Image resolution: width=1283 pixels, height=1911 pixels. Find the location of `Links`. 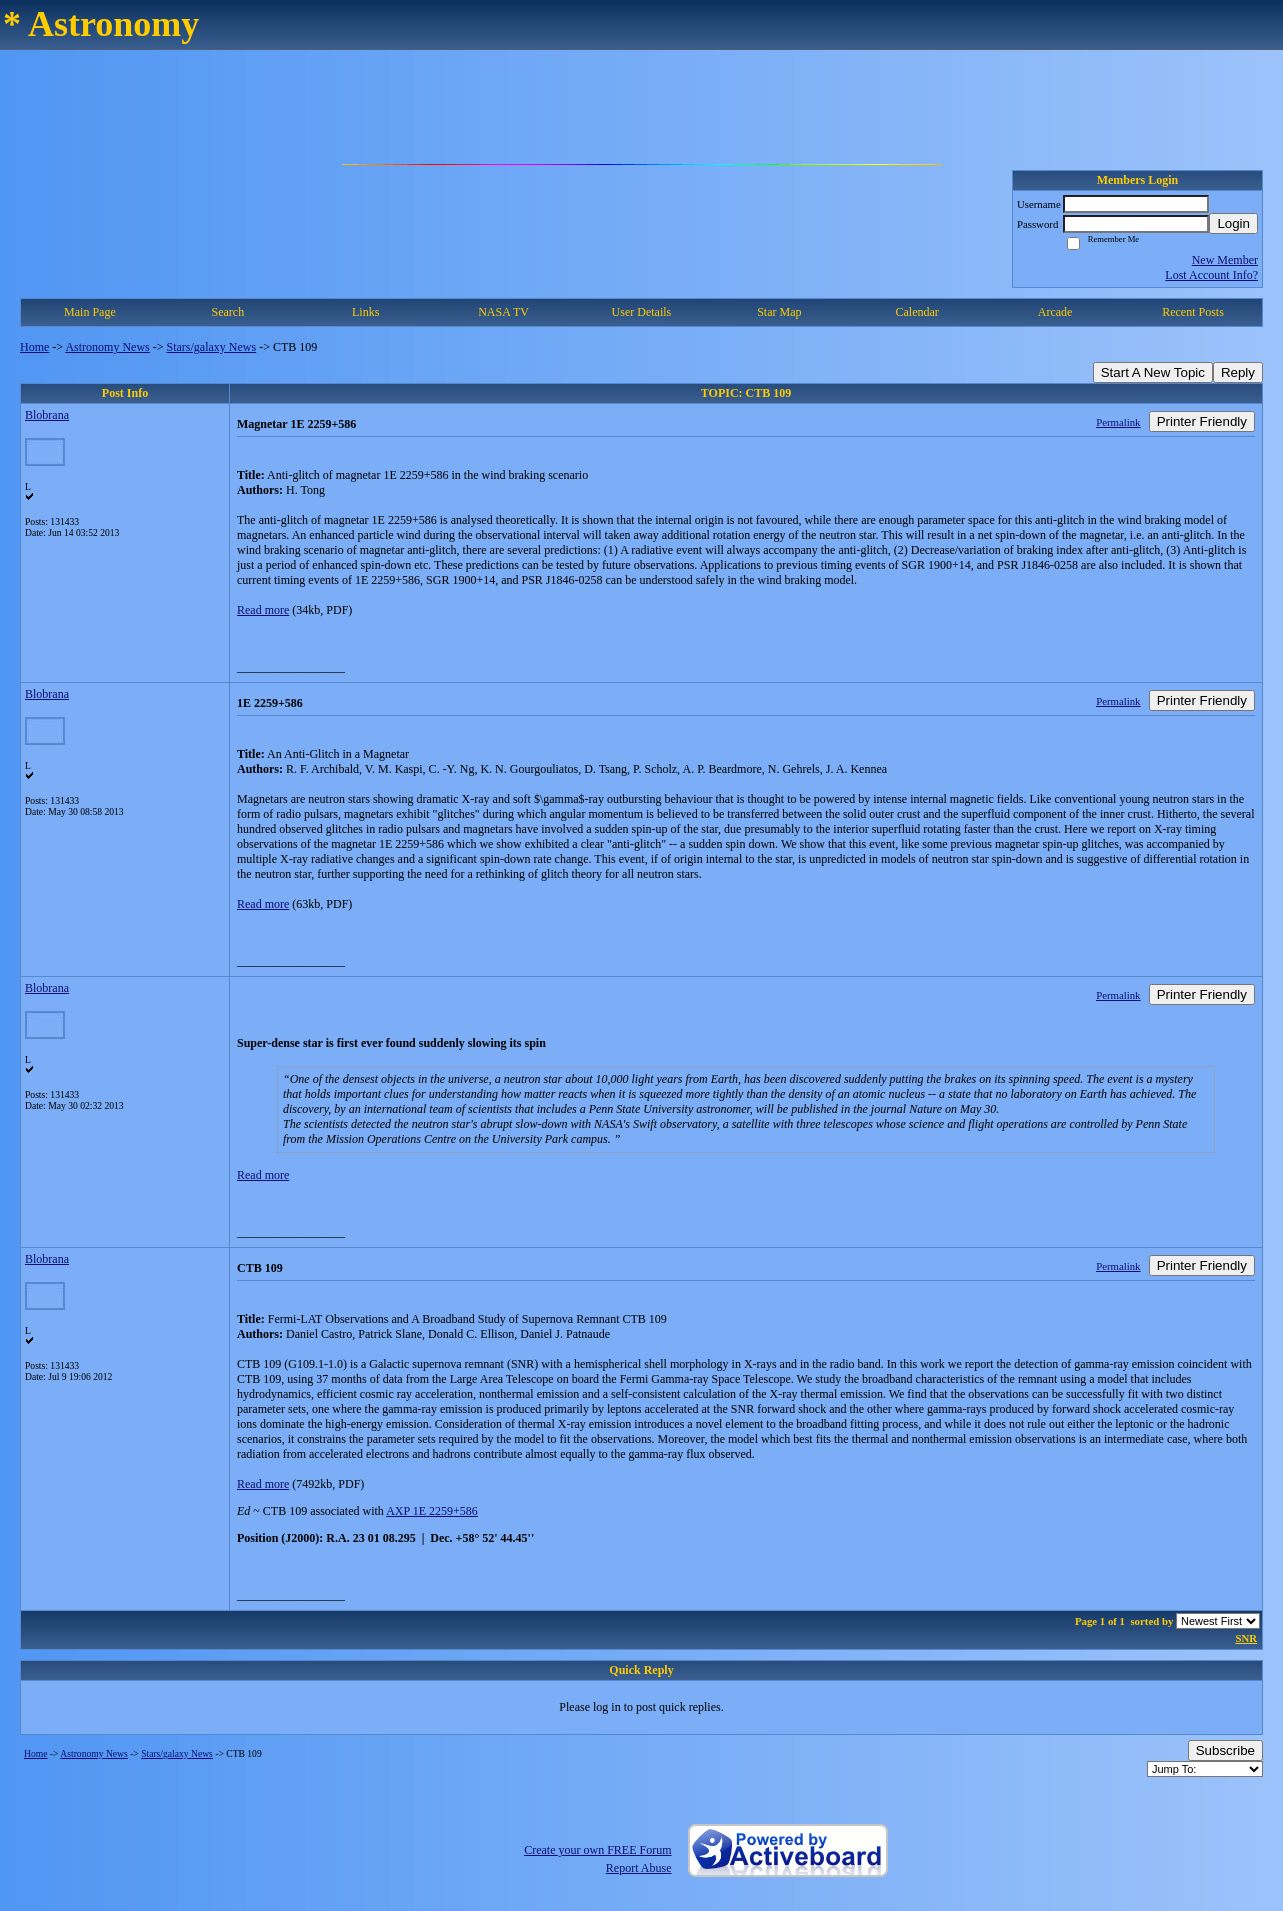

Links is located at coordinates (365, 312).